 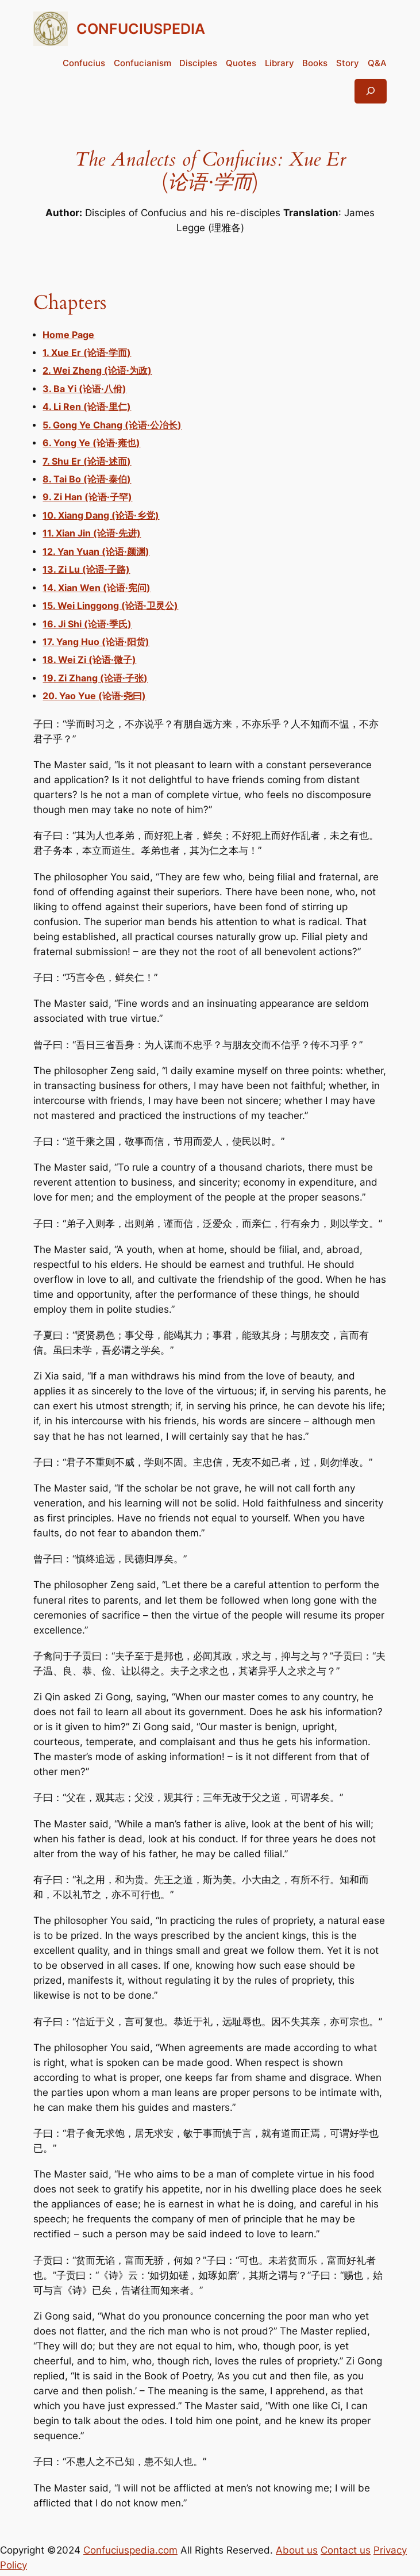 I want to click on 13. Zi Lu (论语·子路), so click(x=86, y=569).